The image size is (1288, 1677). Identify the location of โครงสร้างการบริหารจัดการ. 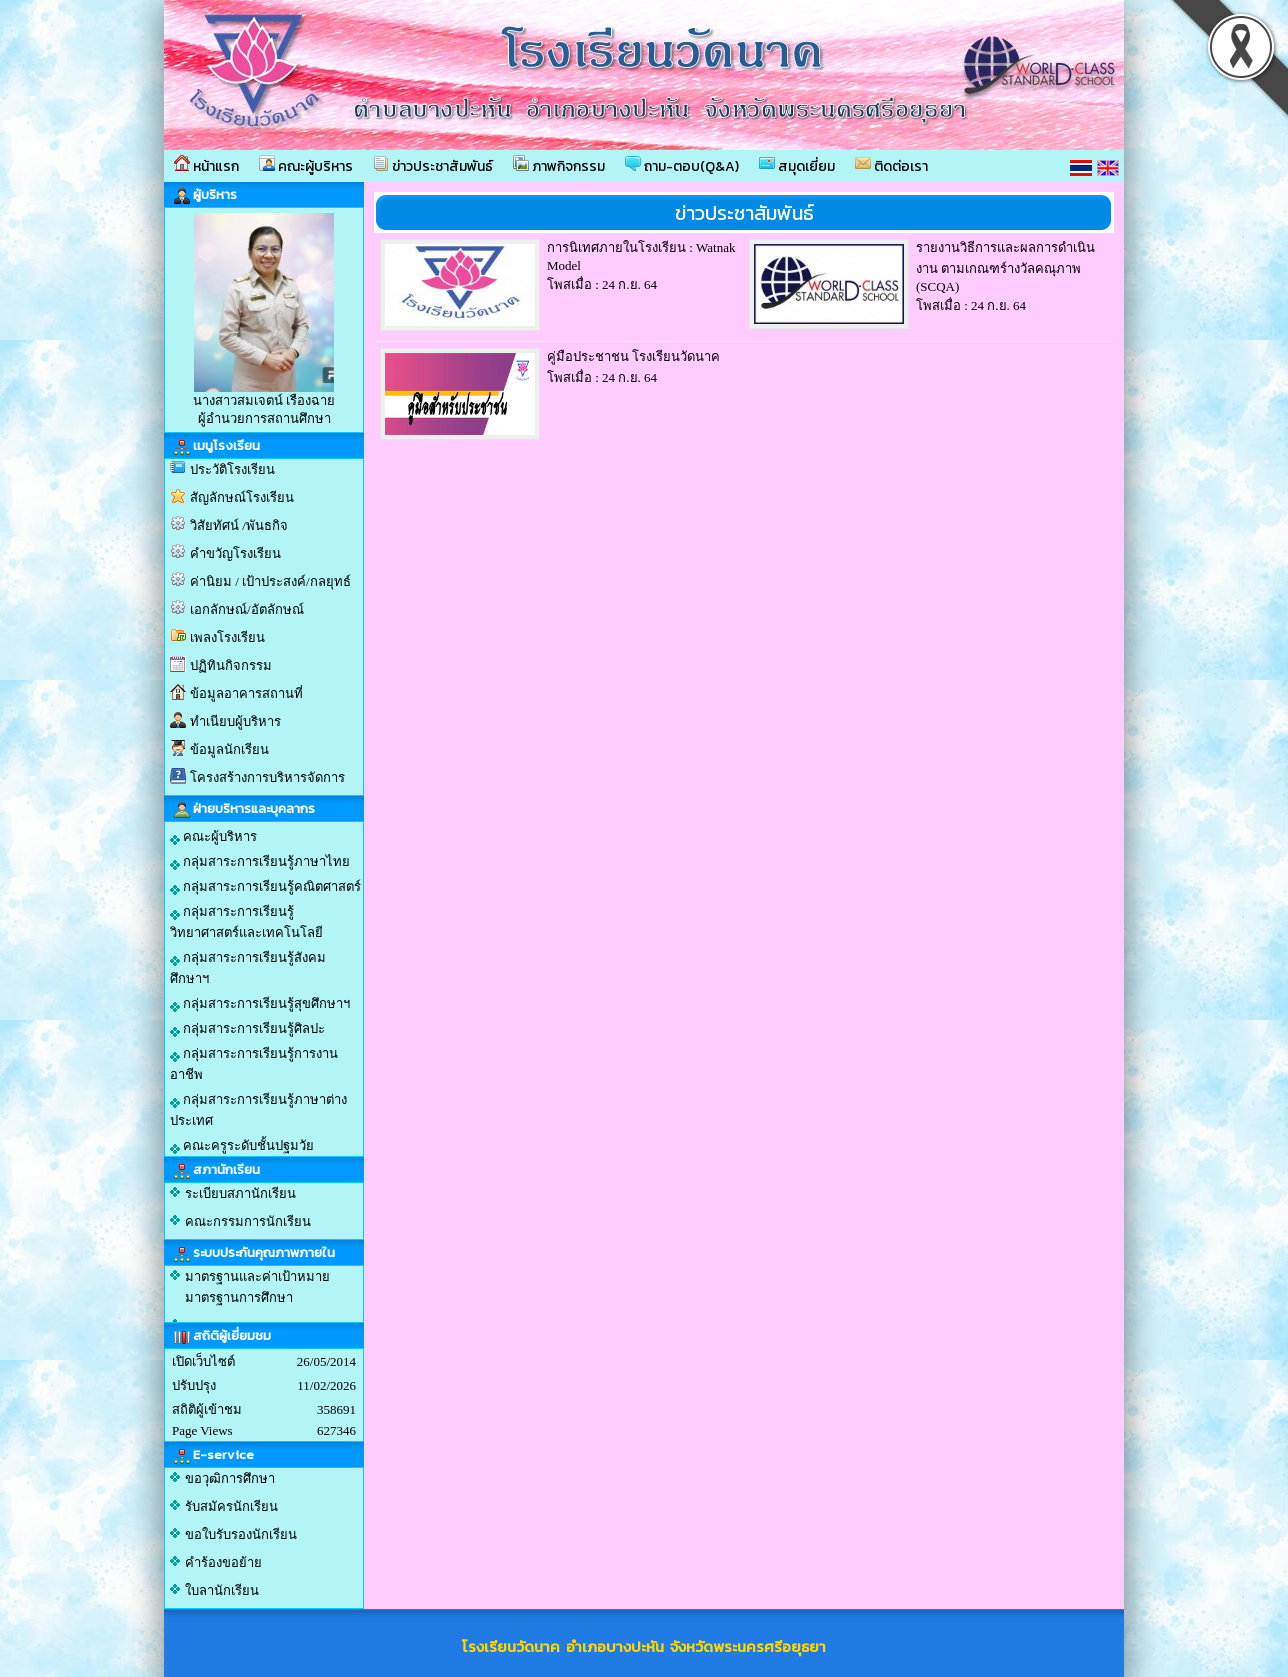
(267, 777).